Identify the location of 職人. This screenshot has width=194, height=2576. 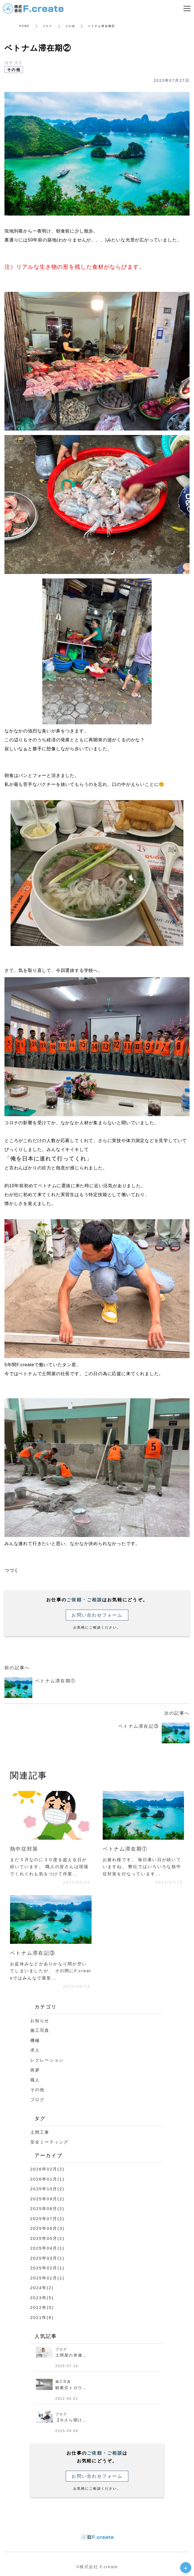
(35, 2080).